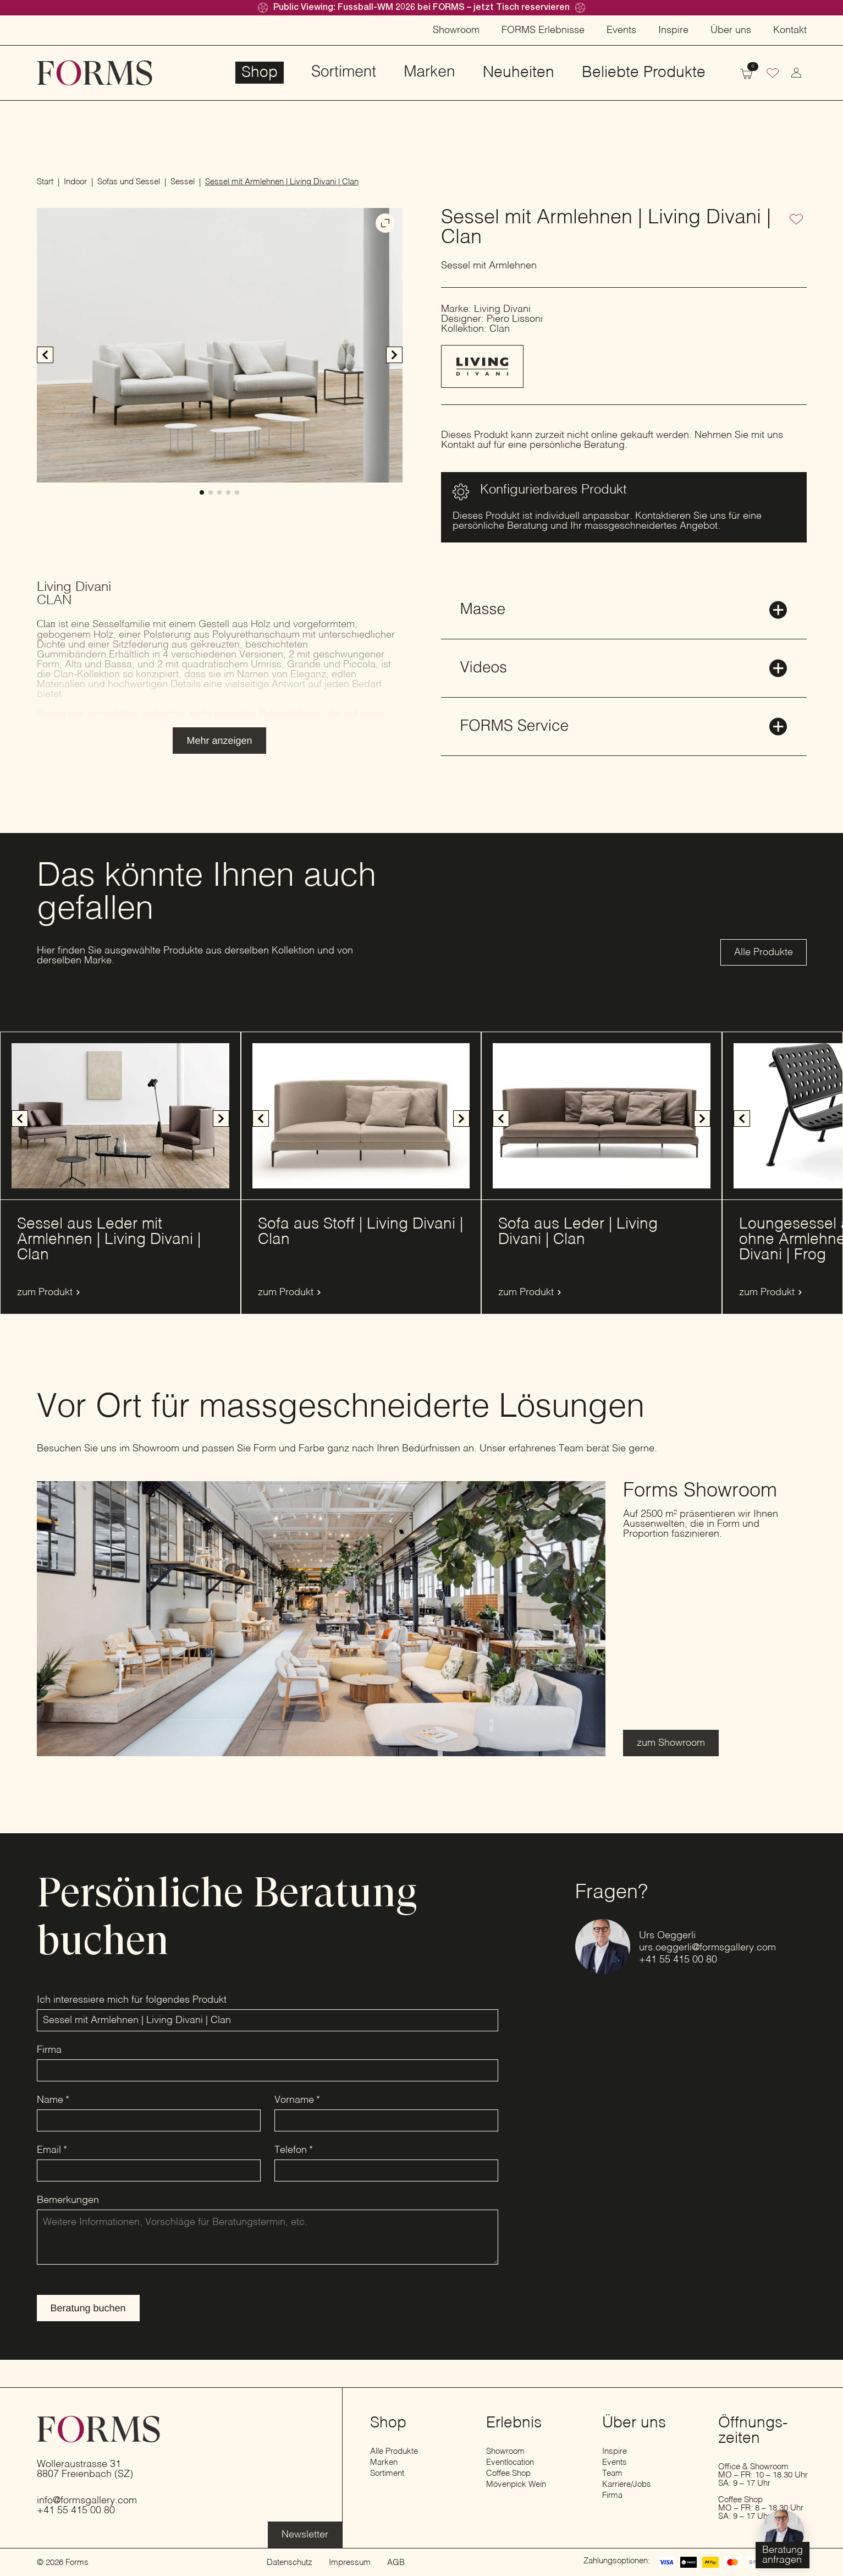 The height and width of the screenshot is (2576, 843). Describe the element at coordinates (53, 2100) in the screenshot. I see `Name` at that location.